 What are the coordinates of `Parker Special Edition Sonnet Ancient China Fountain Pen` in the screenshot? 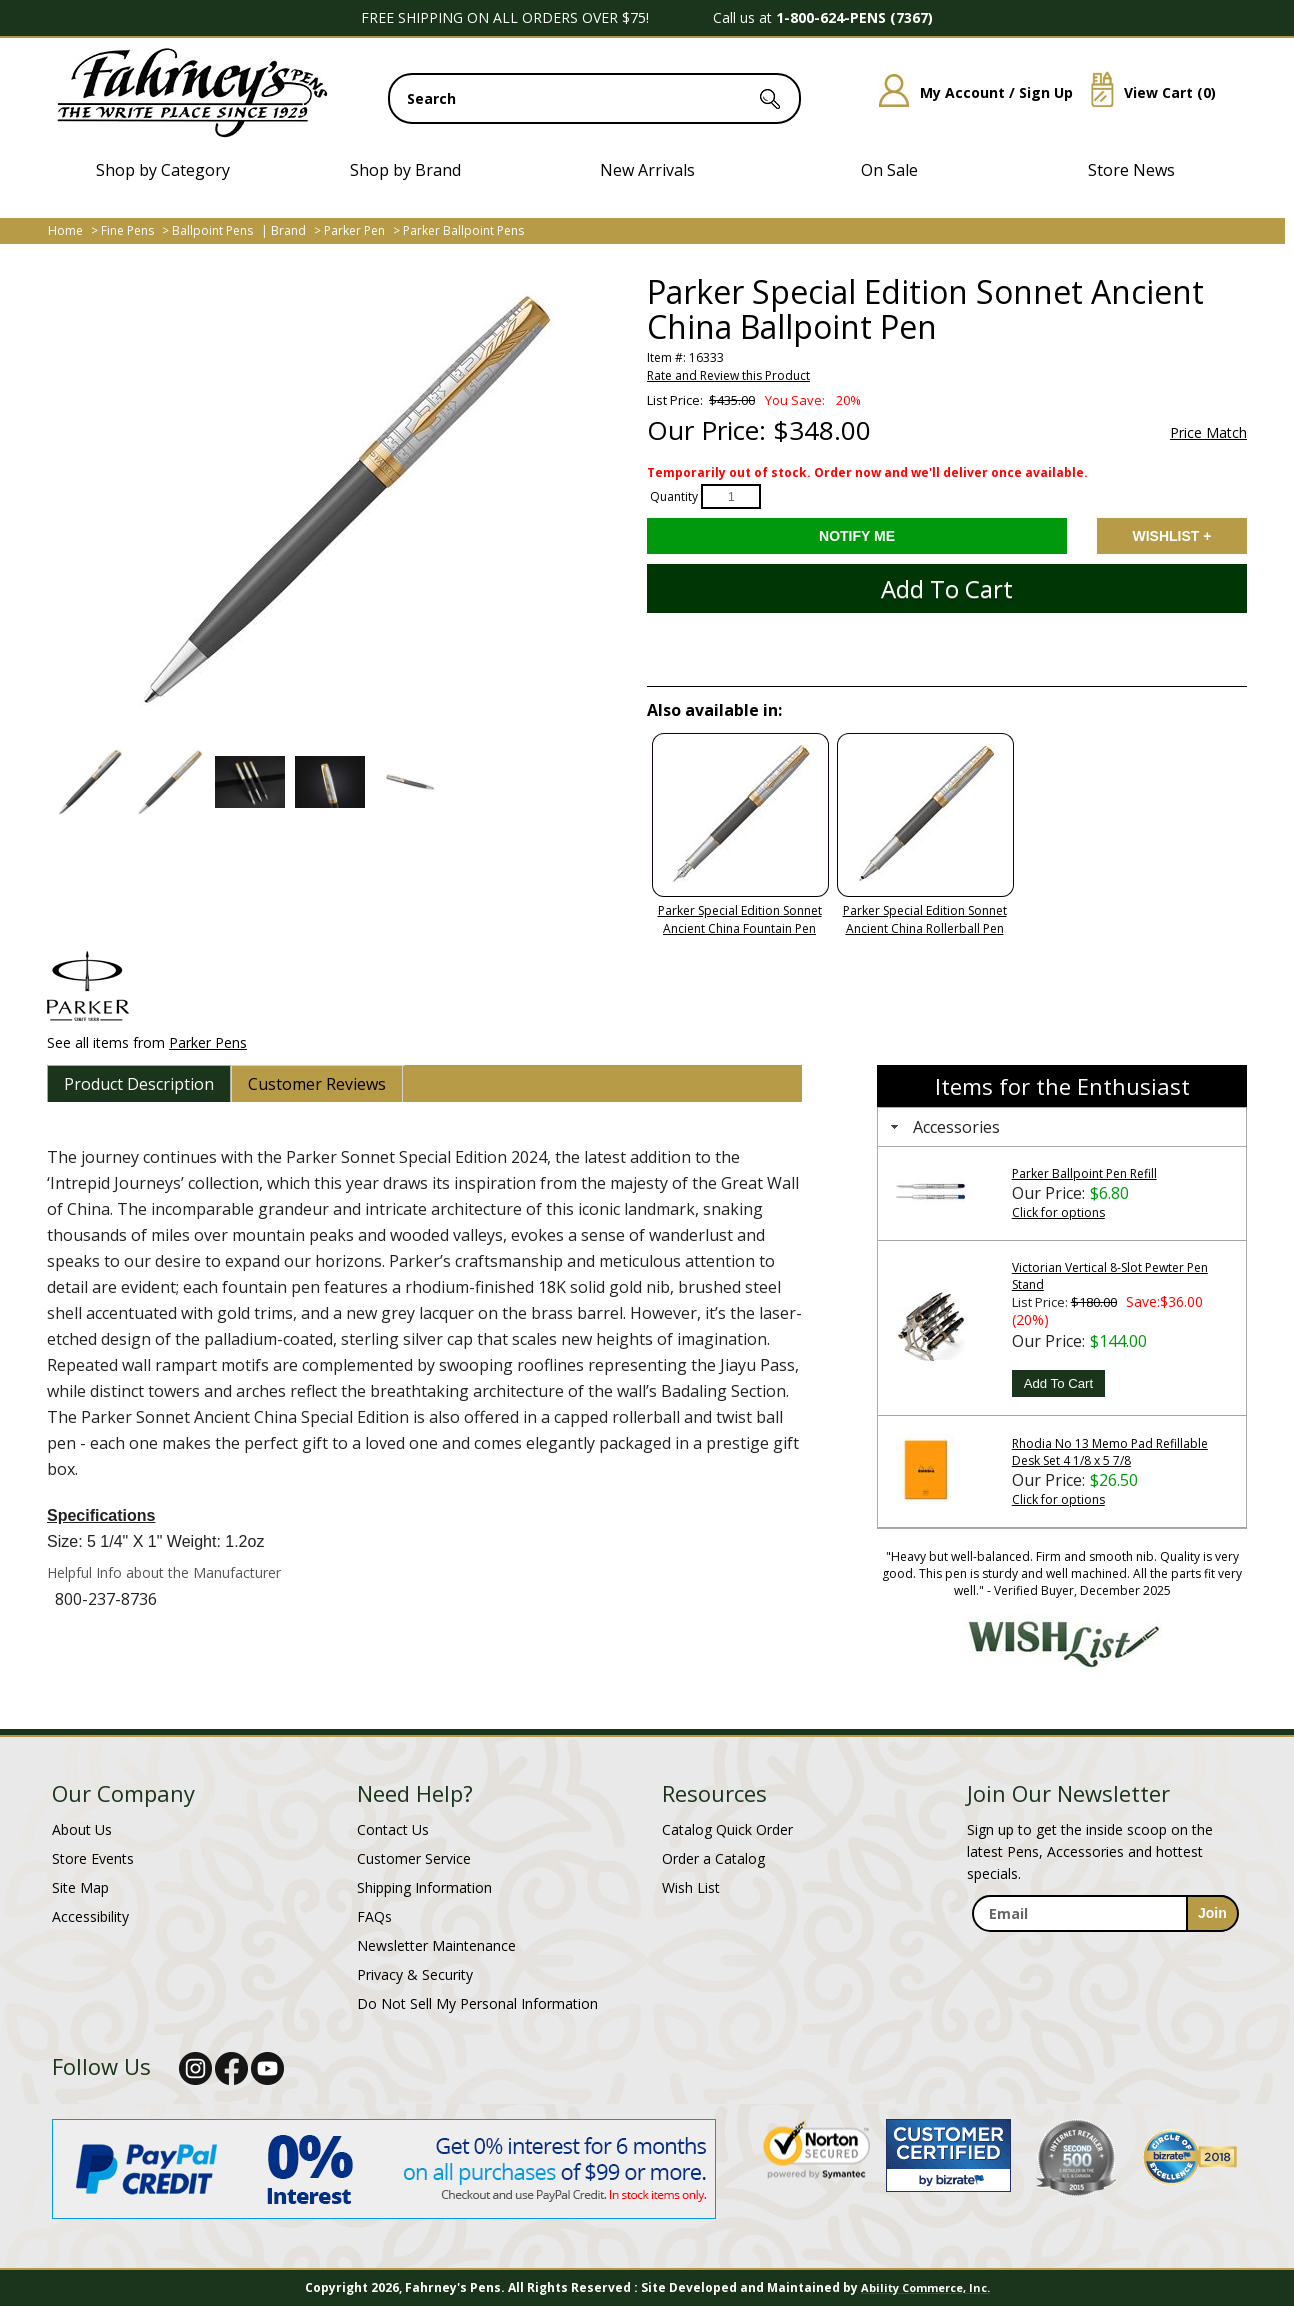 It's located at (740, 919).